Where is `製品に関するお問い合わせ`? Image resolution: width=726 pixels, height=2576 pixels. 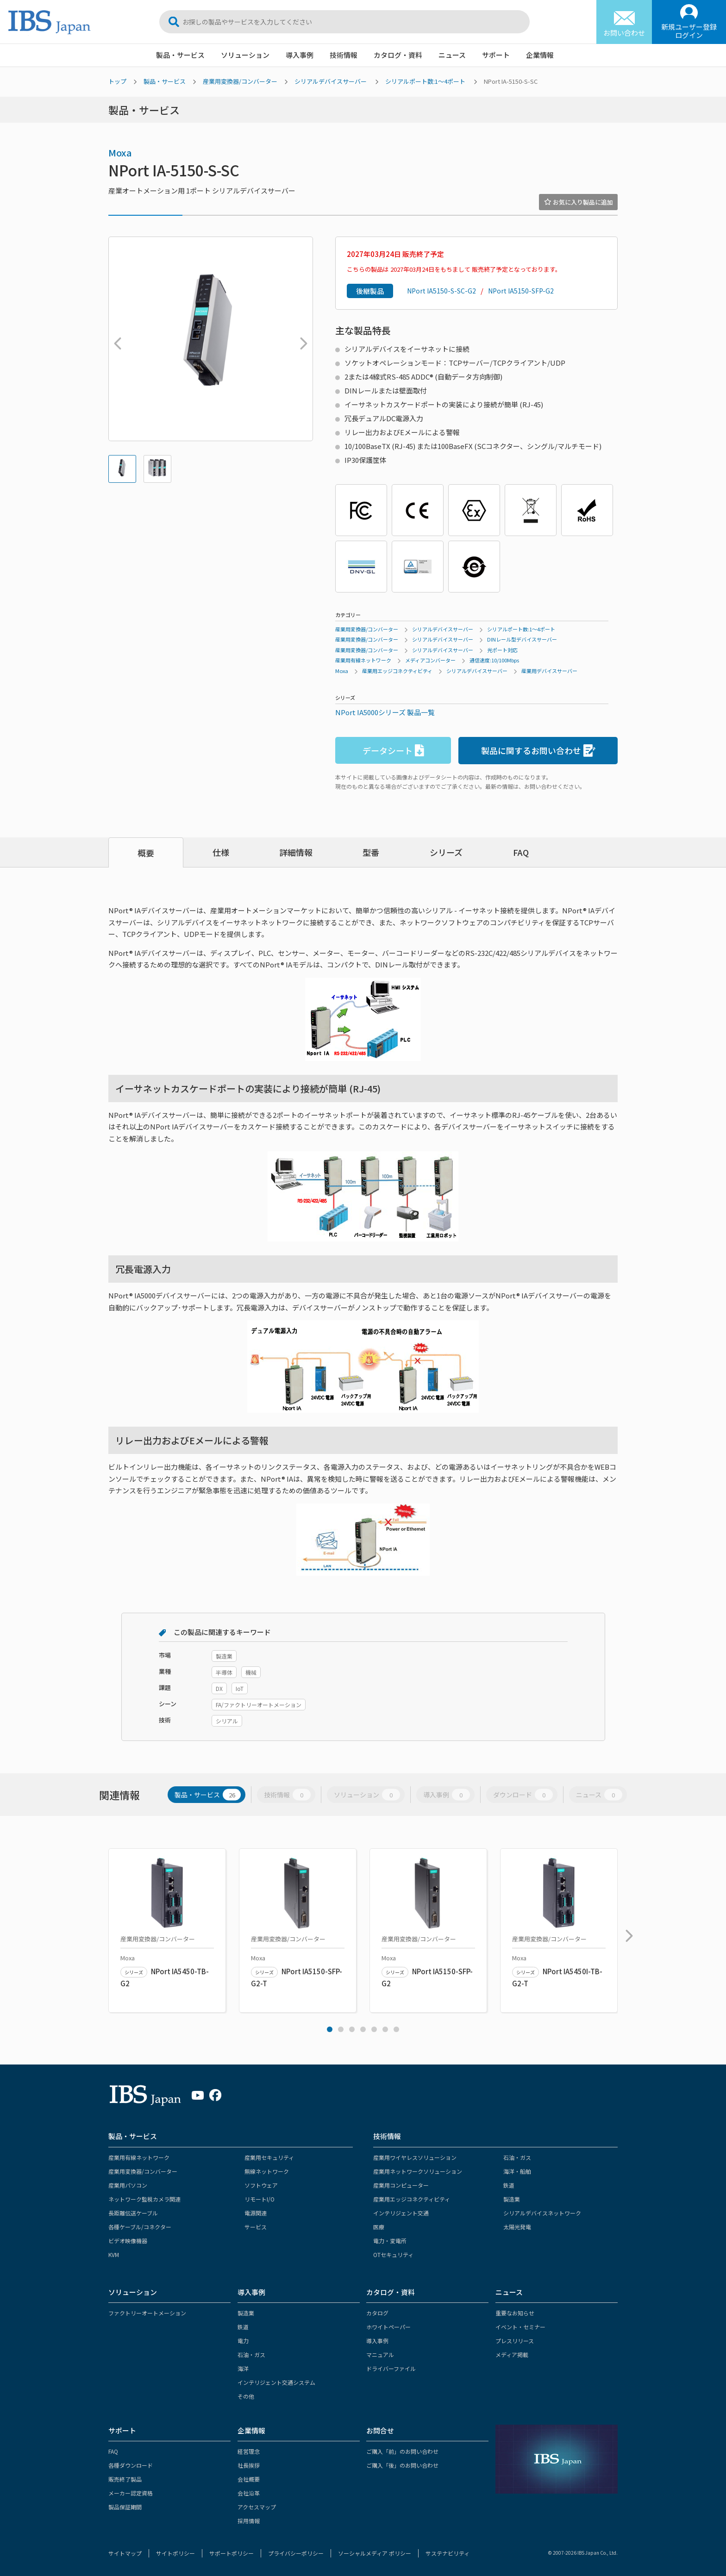
製品に関するお問い合わせ is located at coordinates (538, 750).